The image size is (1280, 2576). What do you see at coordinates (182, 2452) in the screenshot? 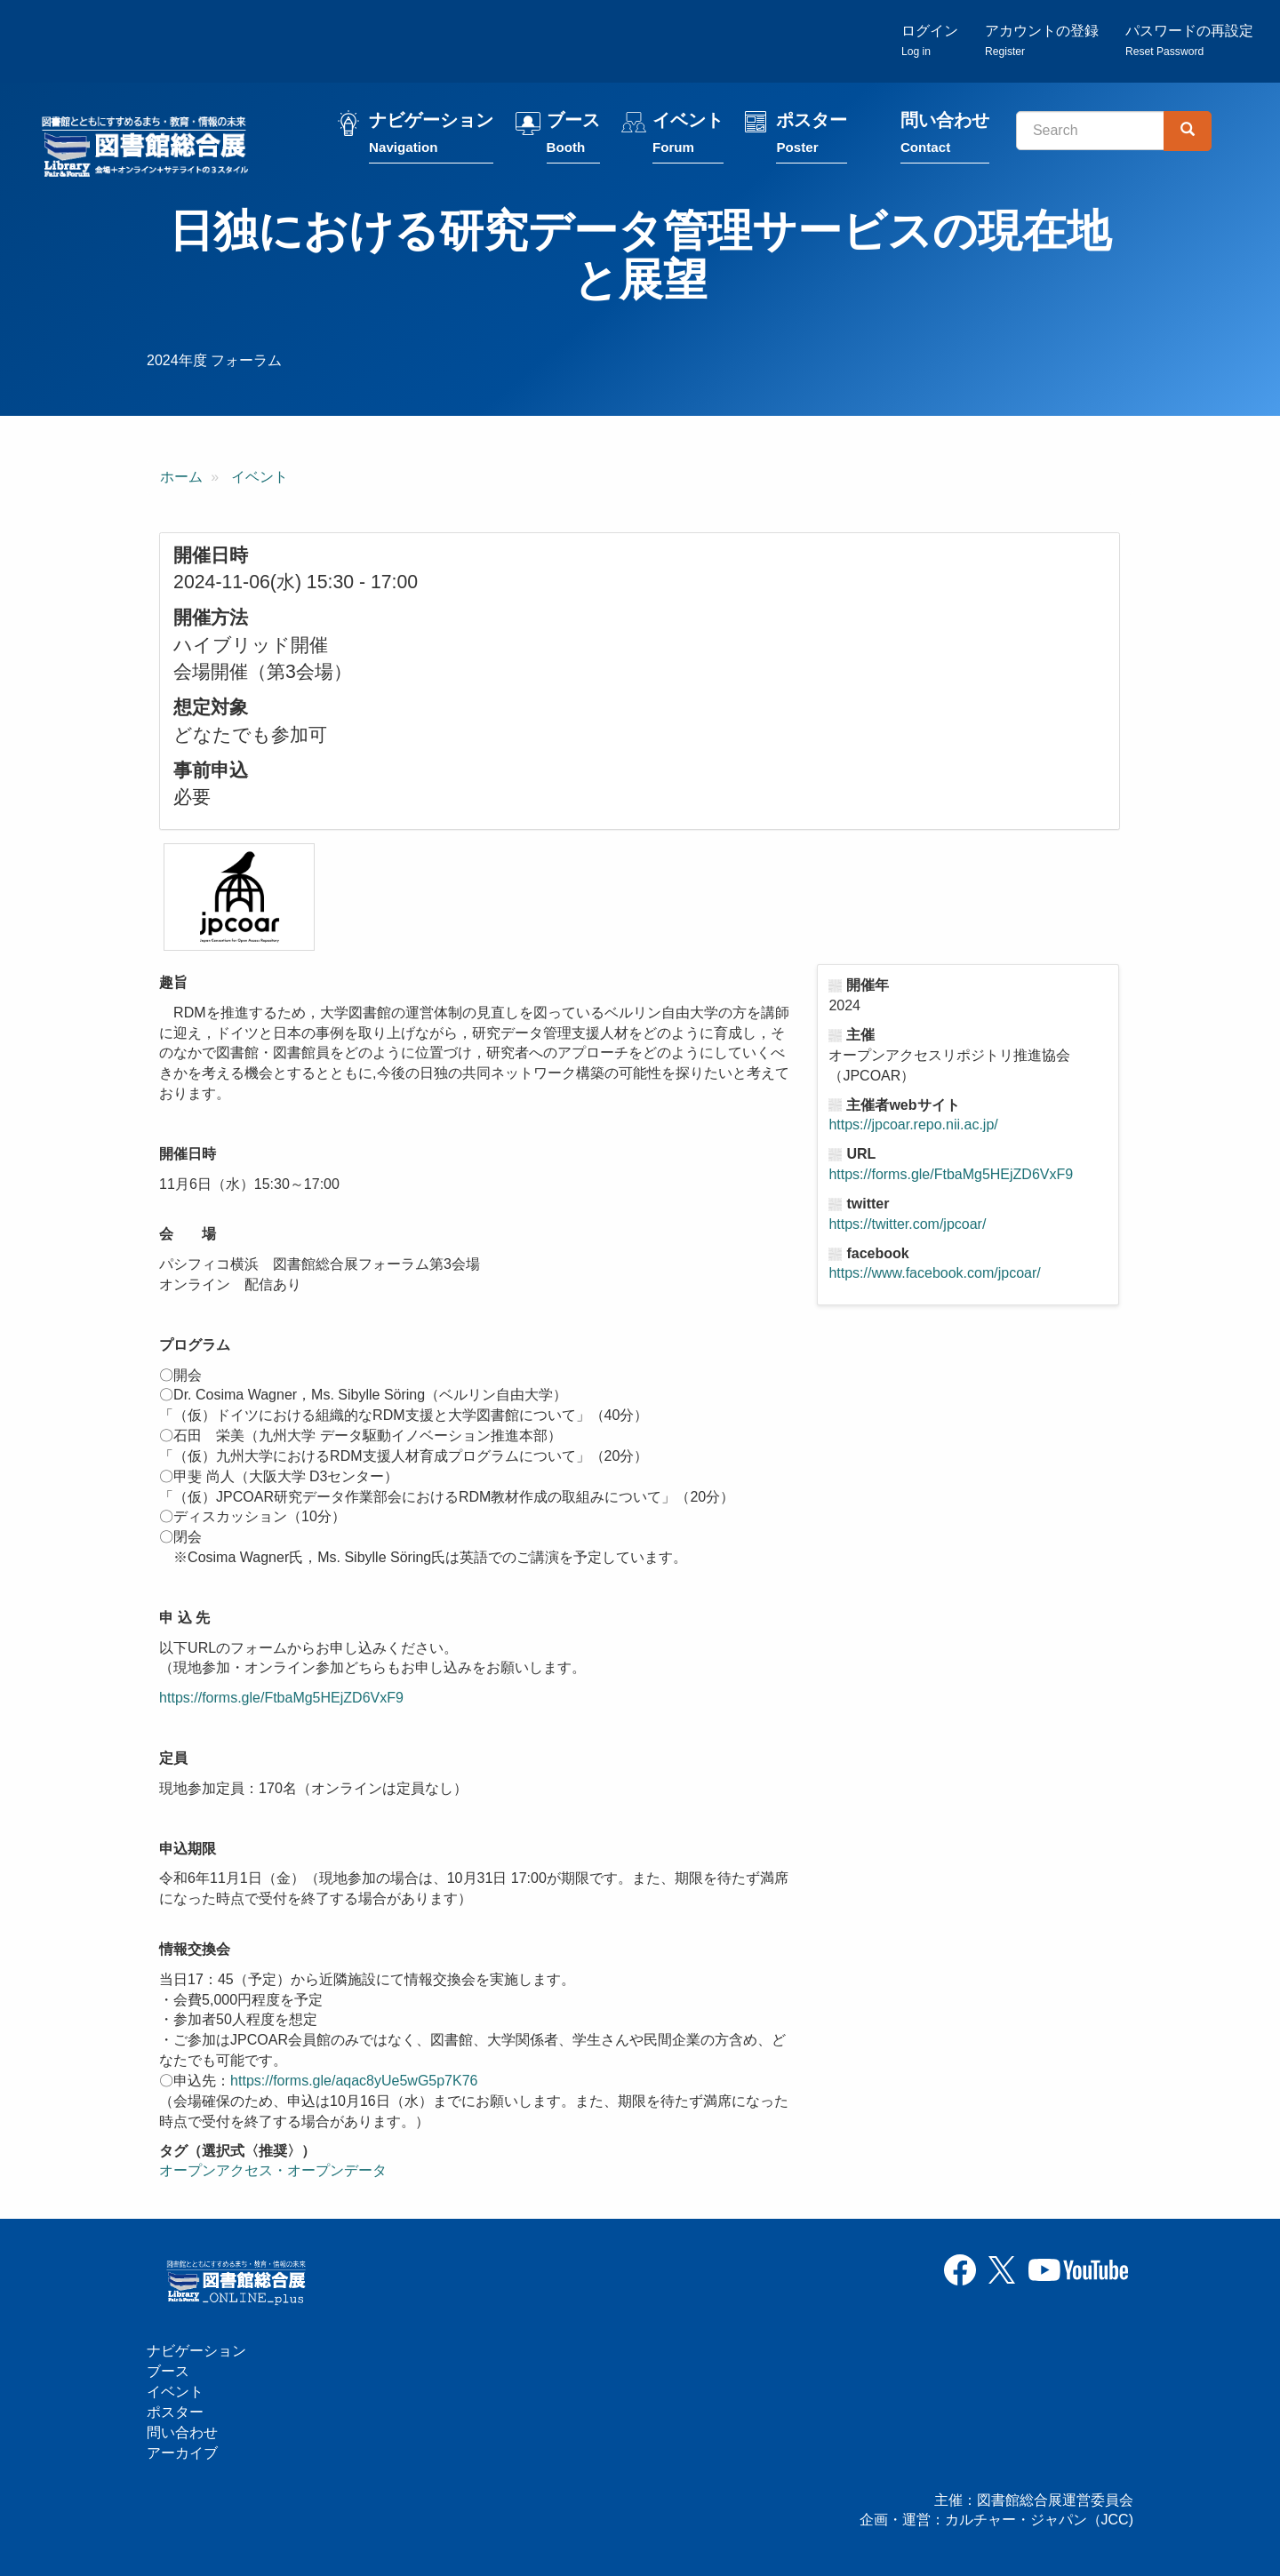
I see `アーカイブ` at bounding box center [182, 2452].